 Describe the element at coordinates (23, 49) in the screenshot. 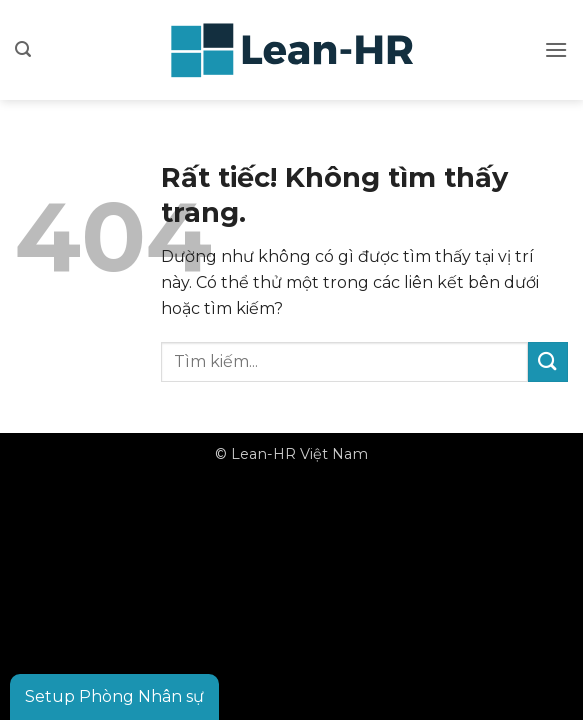

I see `[button]` at that location.